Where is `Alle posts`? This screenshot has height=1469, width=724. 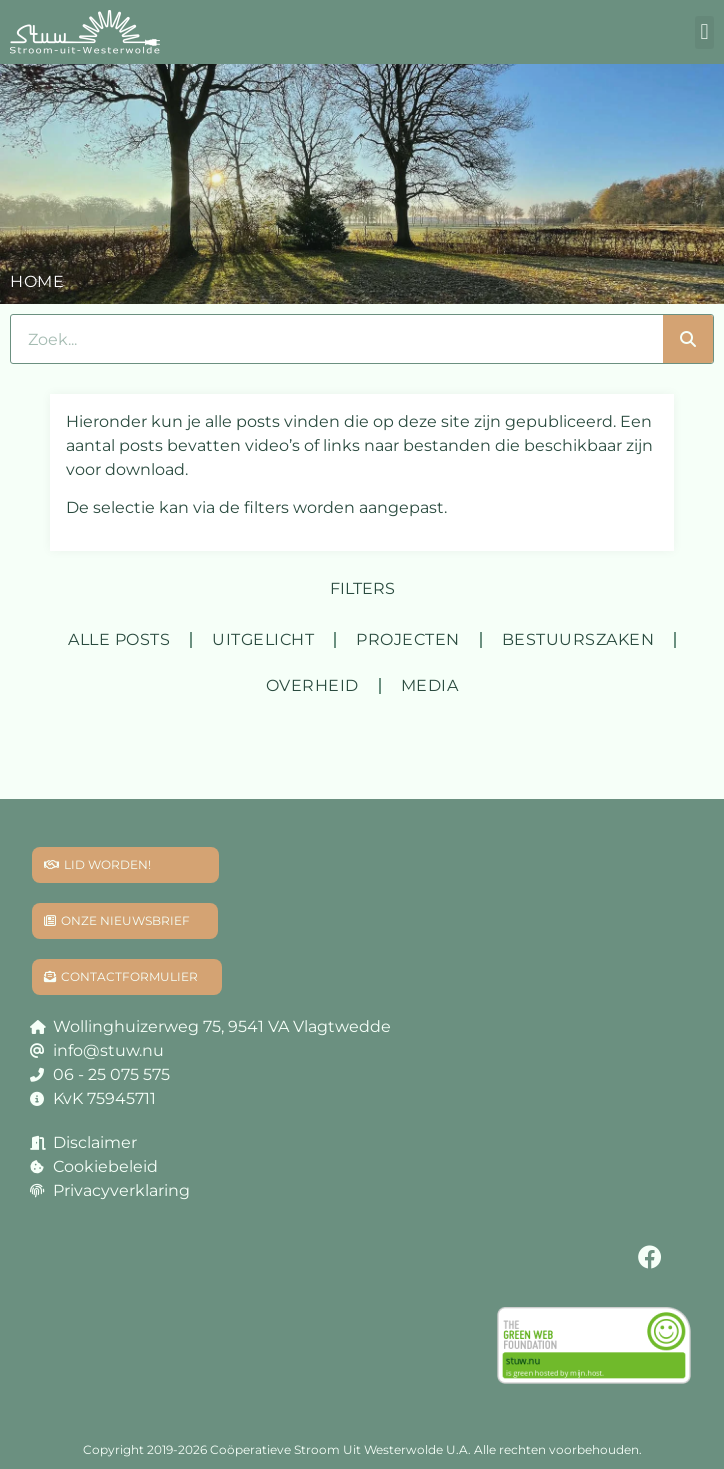
Alle posts is located at coordinates (119, 639).